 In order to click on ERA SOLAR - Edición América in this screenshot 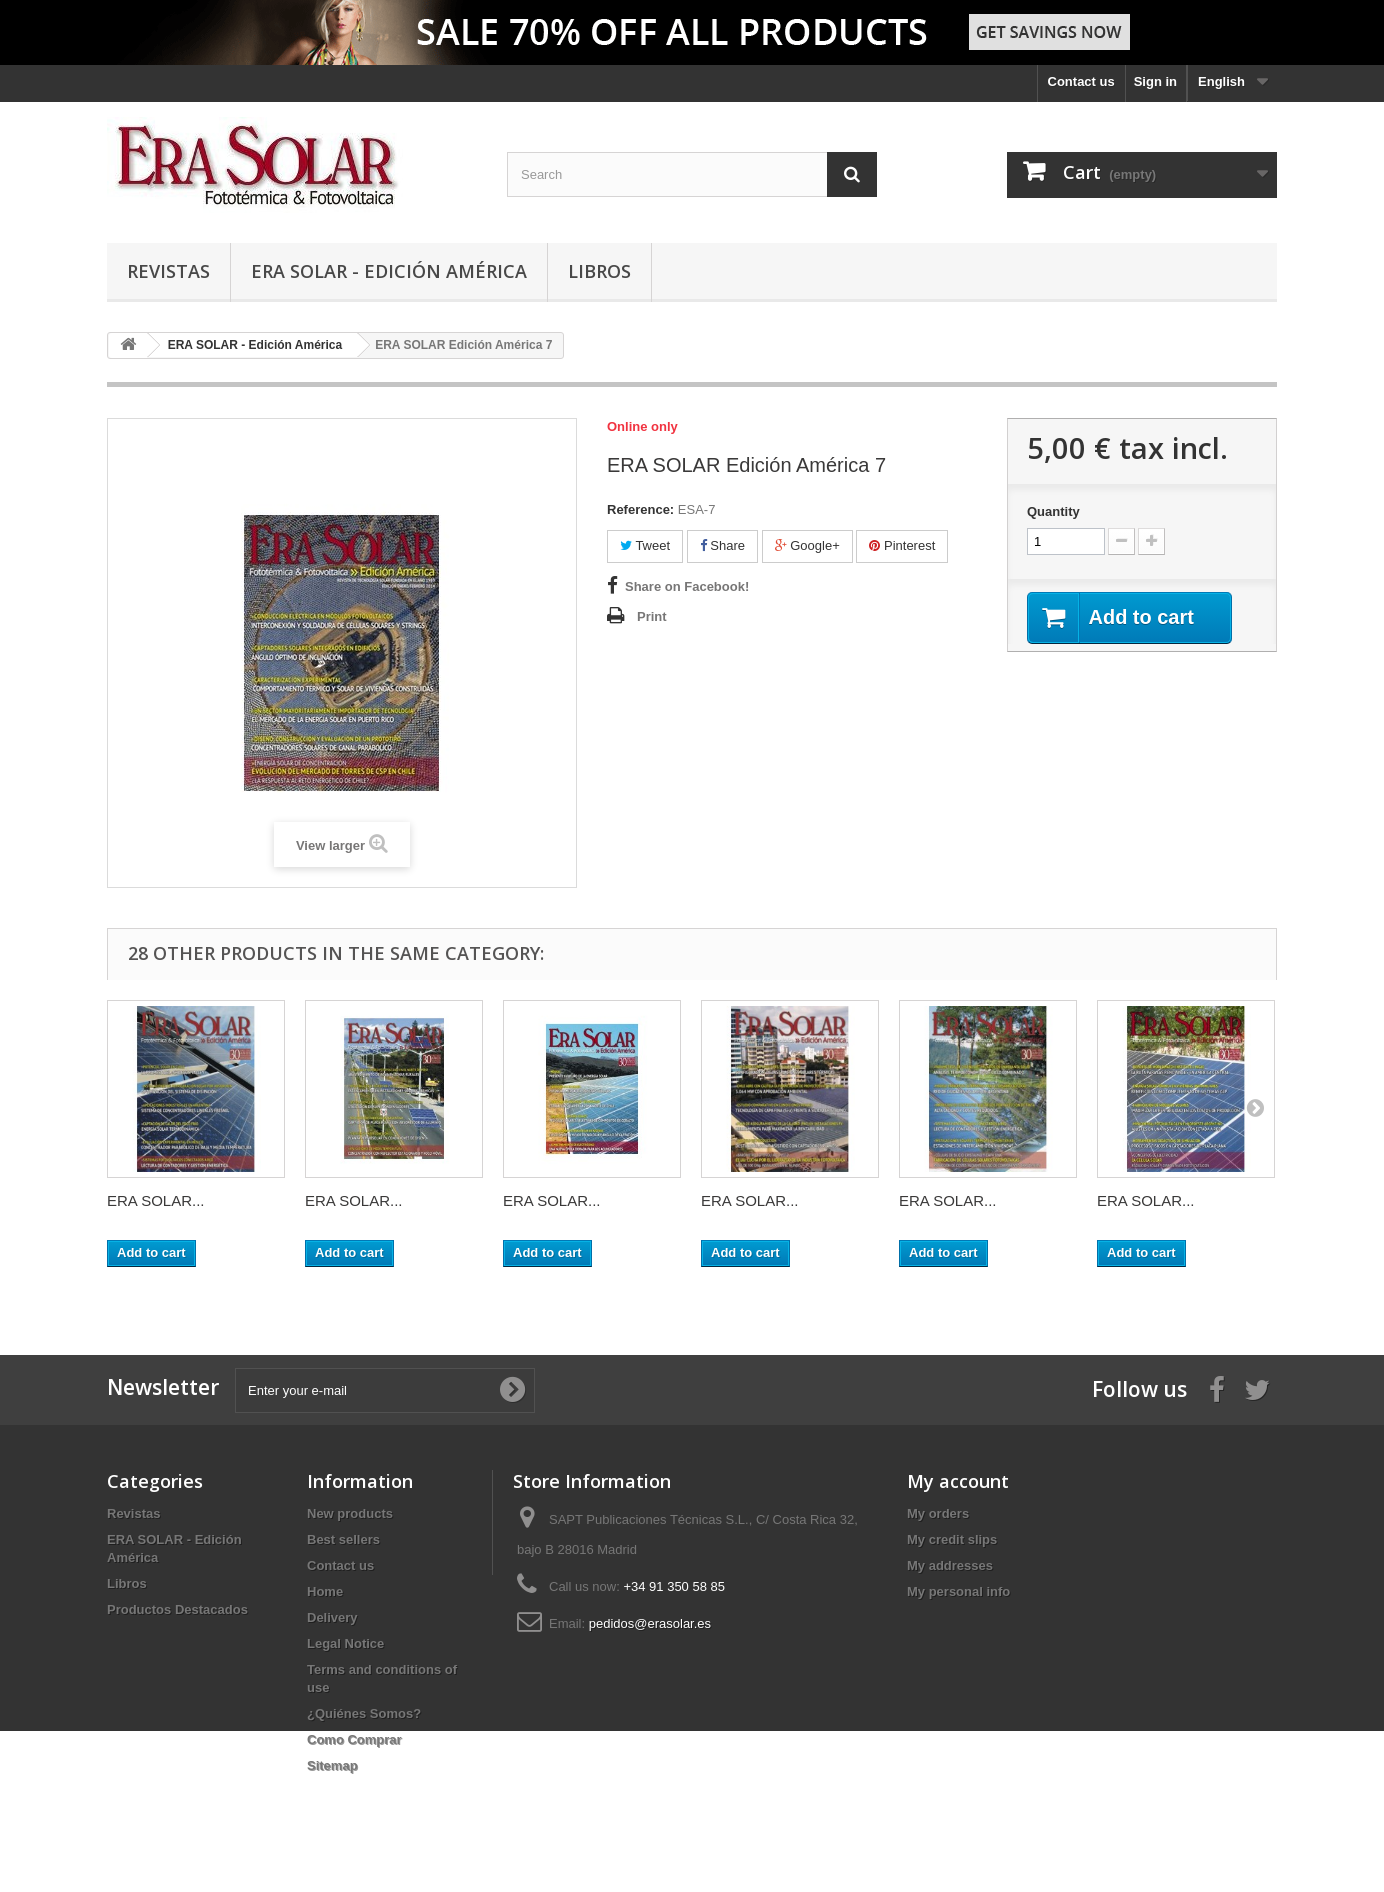, I will do `click(389, 271)`.